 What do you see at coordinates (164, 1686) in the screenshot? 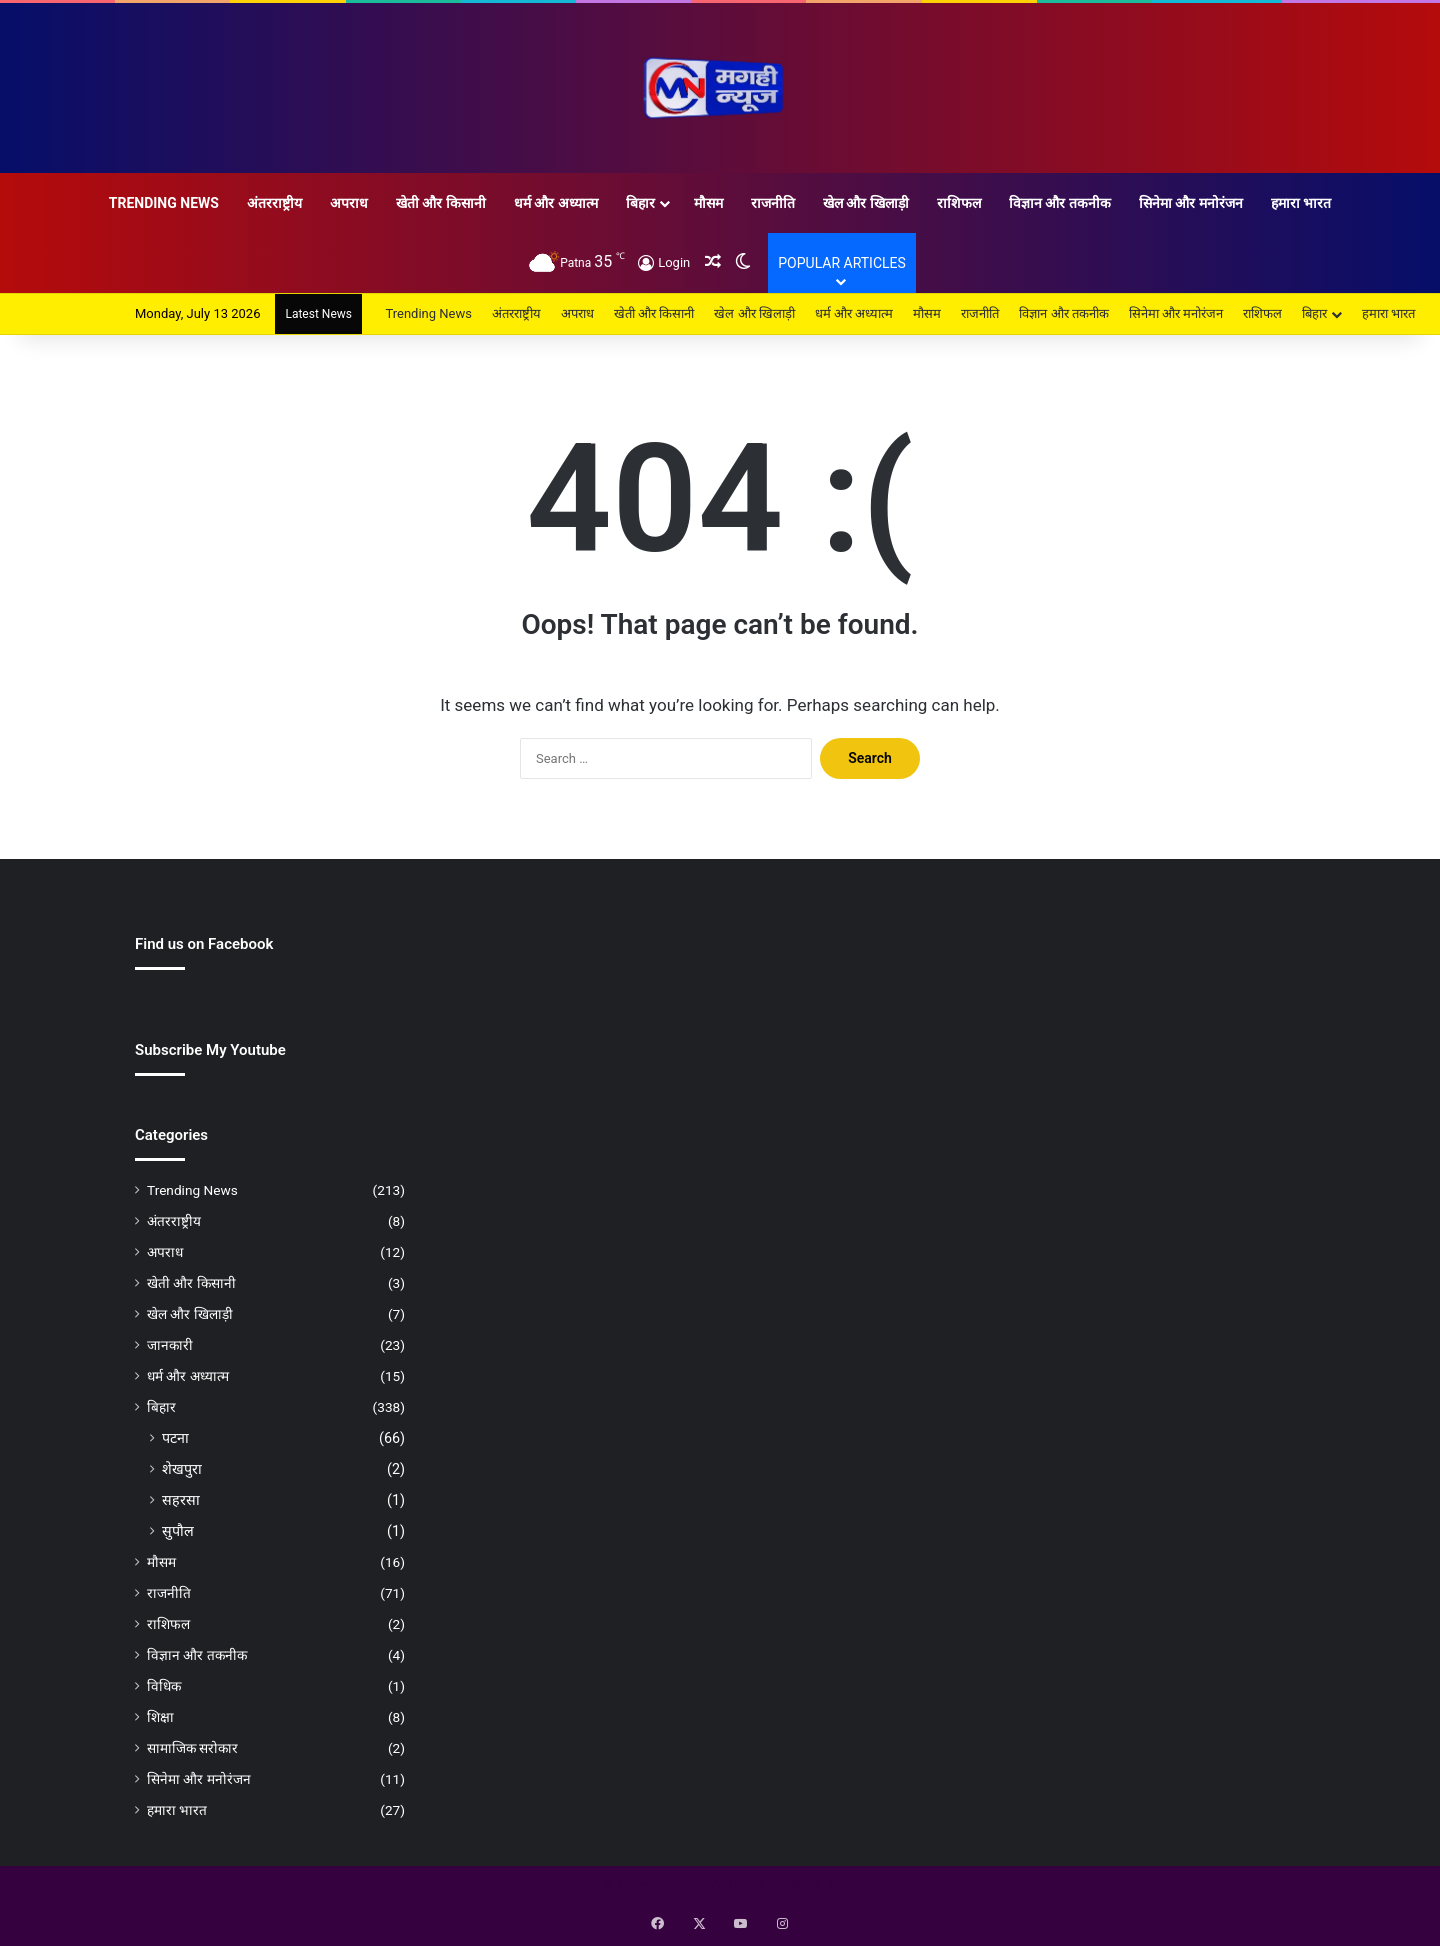
I see `विधिक` at bounding box center [164, 1686].